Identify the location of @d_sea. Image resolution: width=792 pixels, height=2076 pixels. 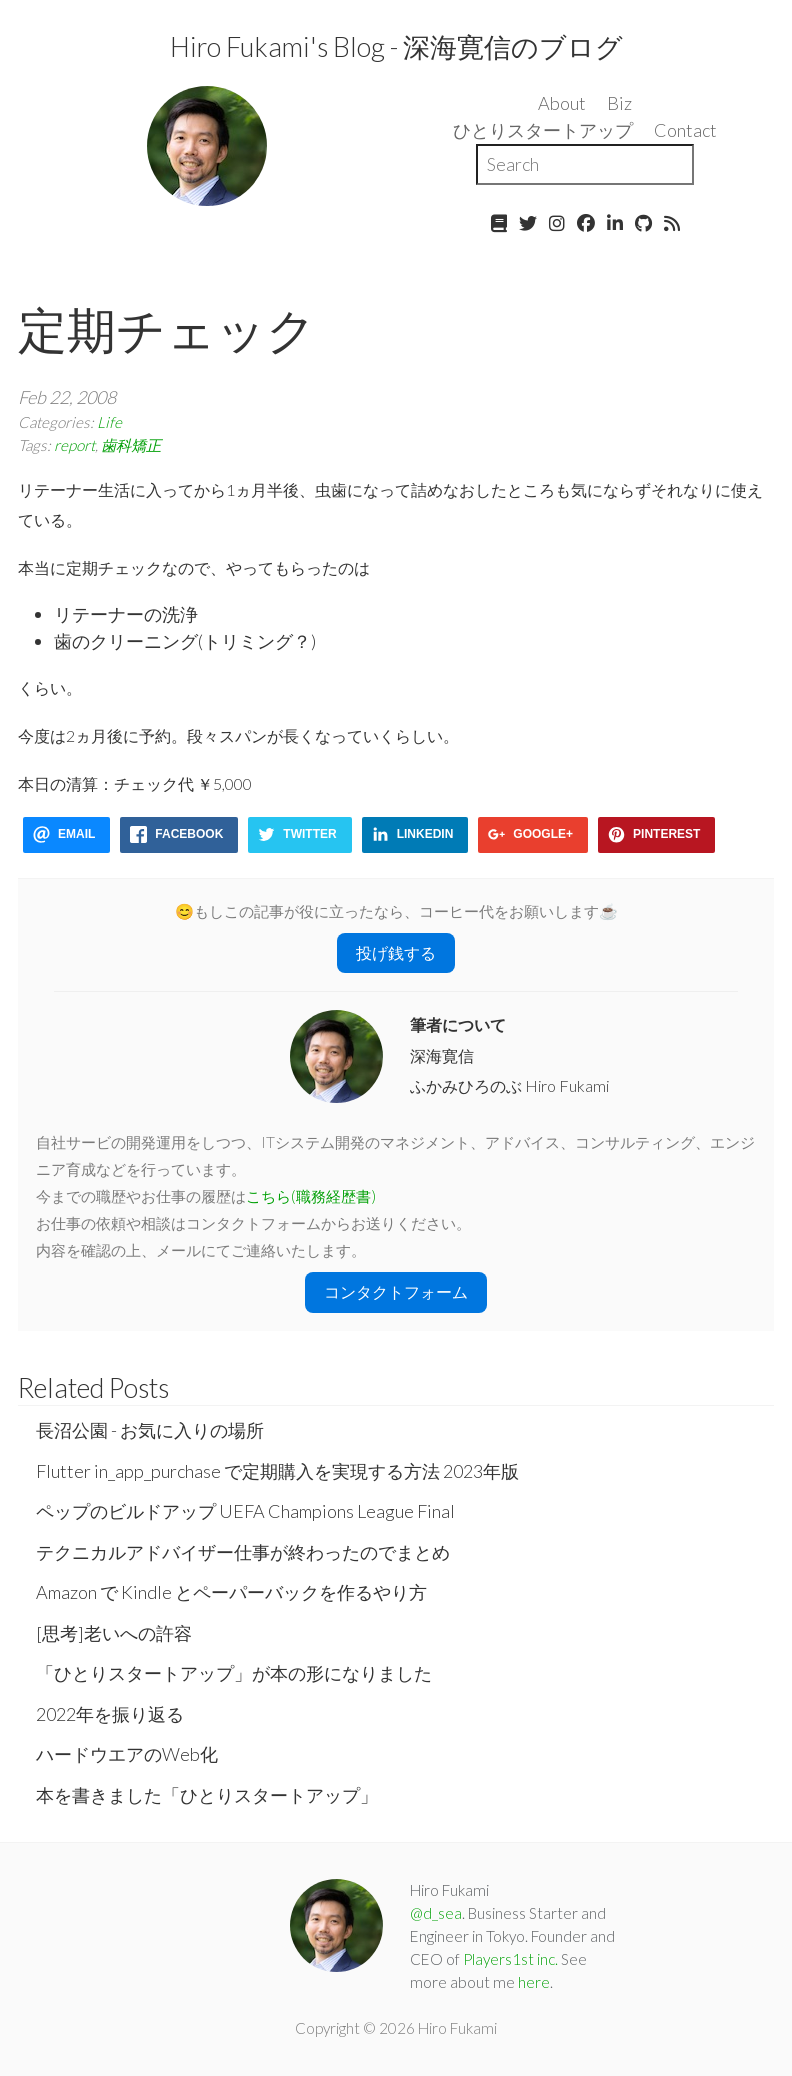
(436, 1913).